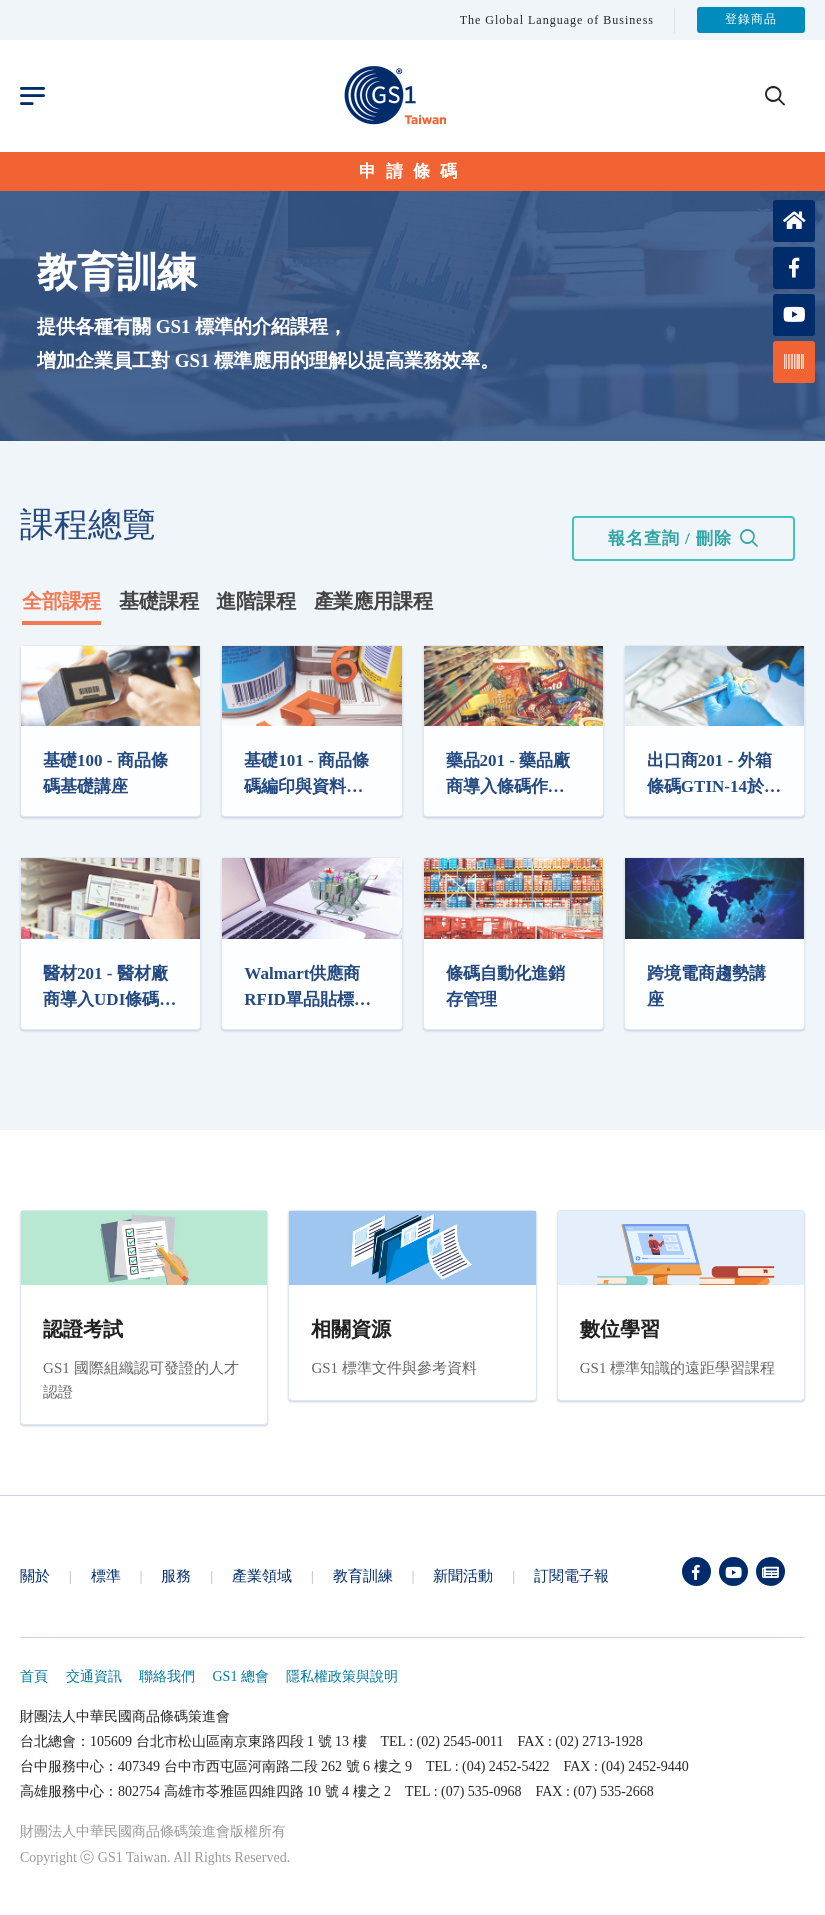 The height and width of the screenshot is (1915, 825). What do you see at coordinates (106, 1575) in the screenshot?
I see `標準` at bounding box center [106, 1575].